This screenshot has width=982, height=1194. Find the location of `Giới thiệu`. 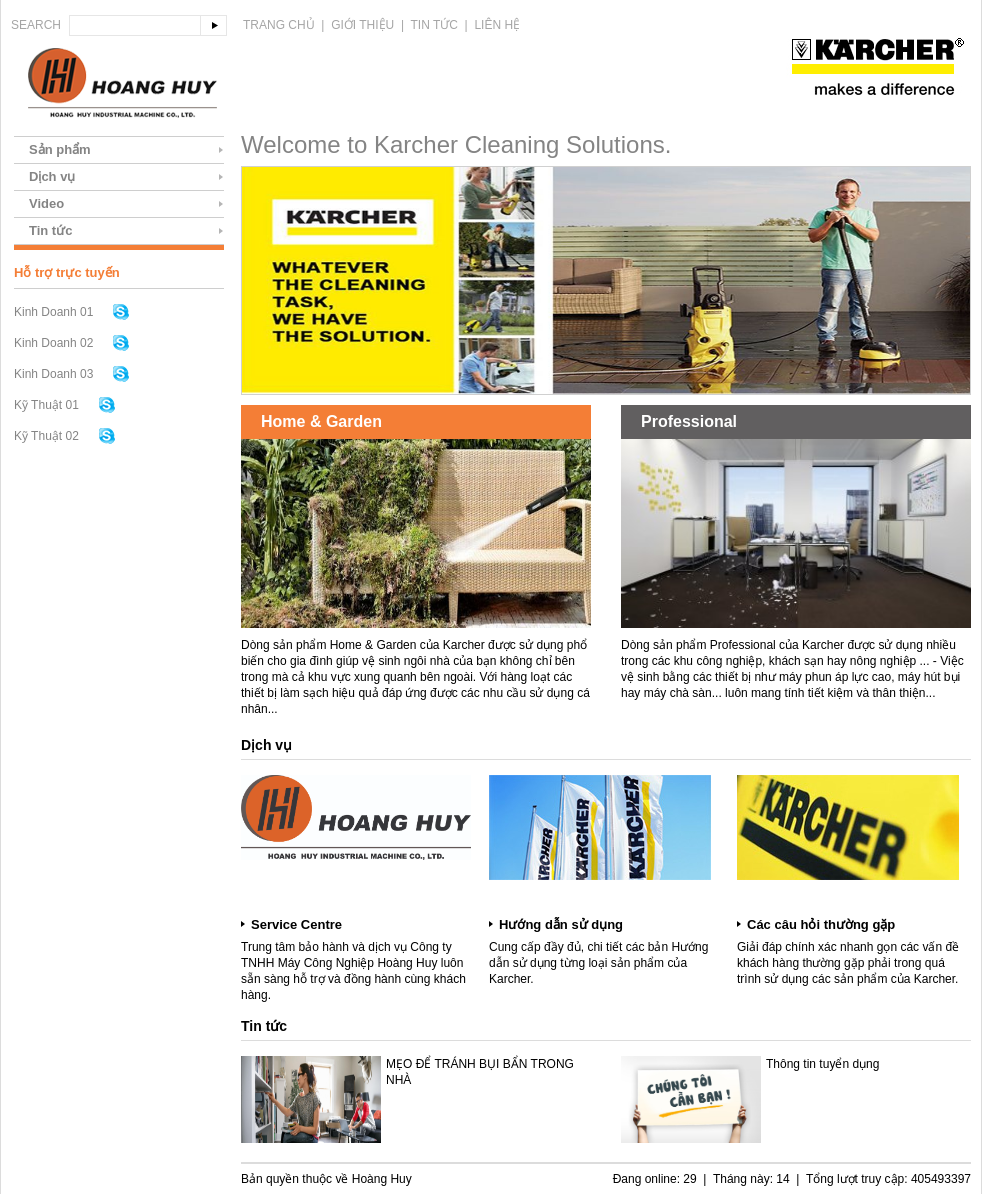

Giới thiệu is located at coordinates (362, 25).